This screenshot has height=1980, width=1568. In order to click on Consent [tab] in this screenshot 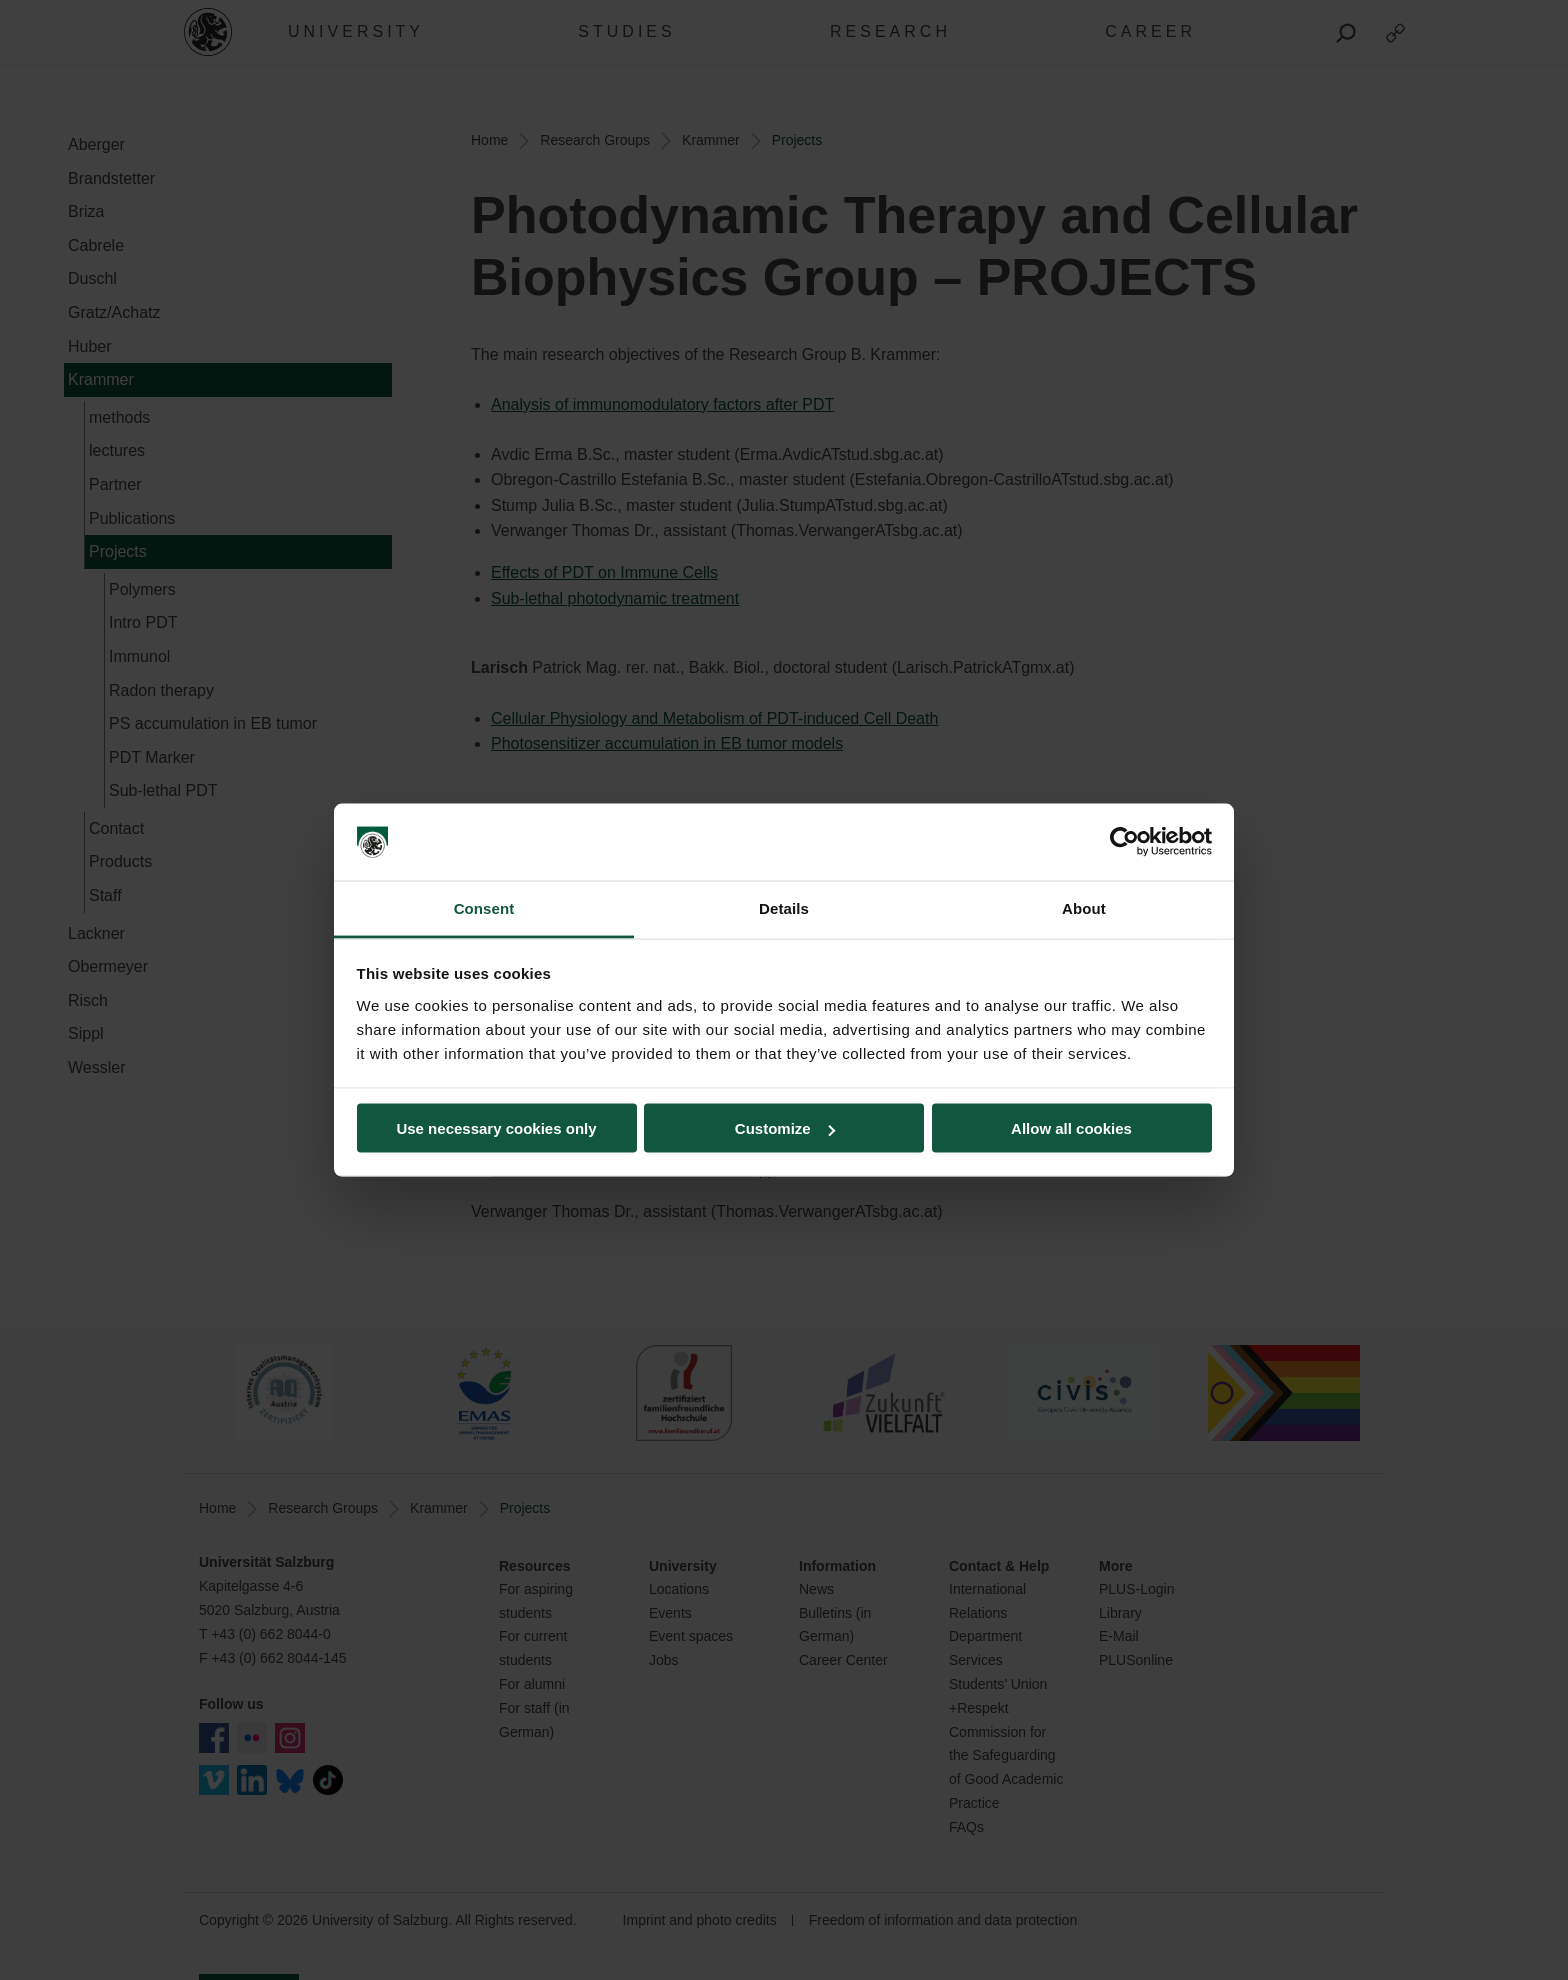, I will do `click(484, 907)`.